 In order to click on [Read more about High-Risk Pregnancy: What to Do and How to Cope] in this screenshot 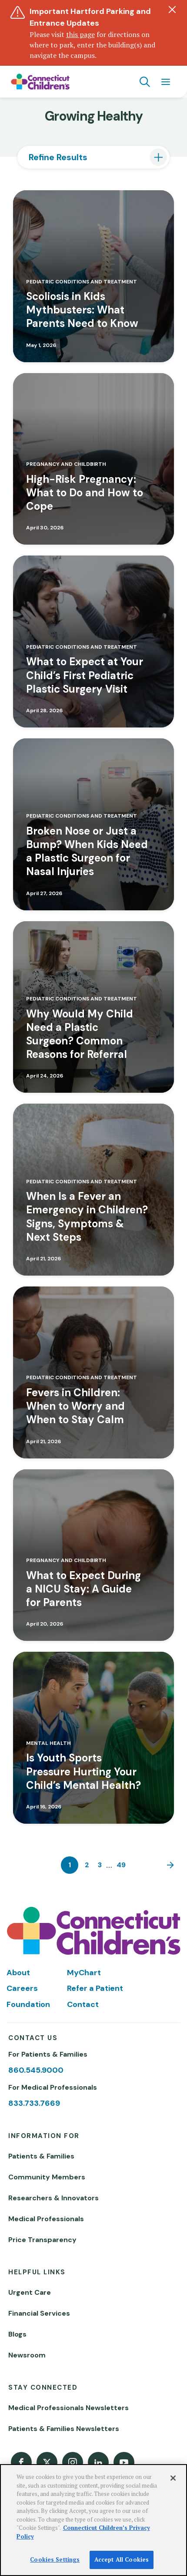, I will do `click(93, 459)`.